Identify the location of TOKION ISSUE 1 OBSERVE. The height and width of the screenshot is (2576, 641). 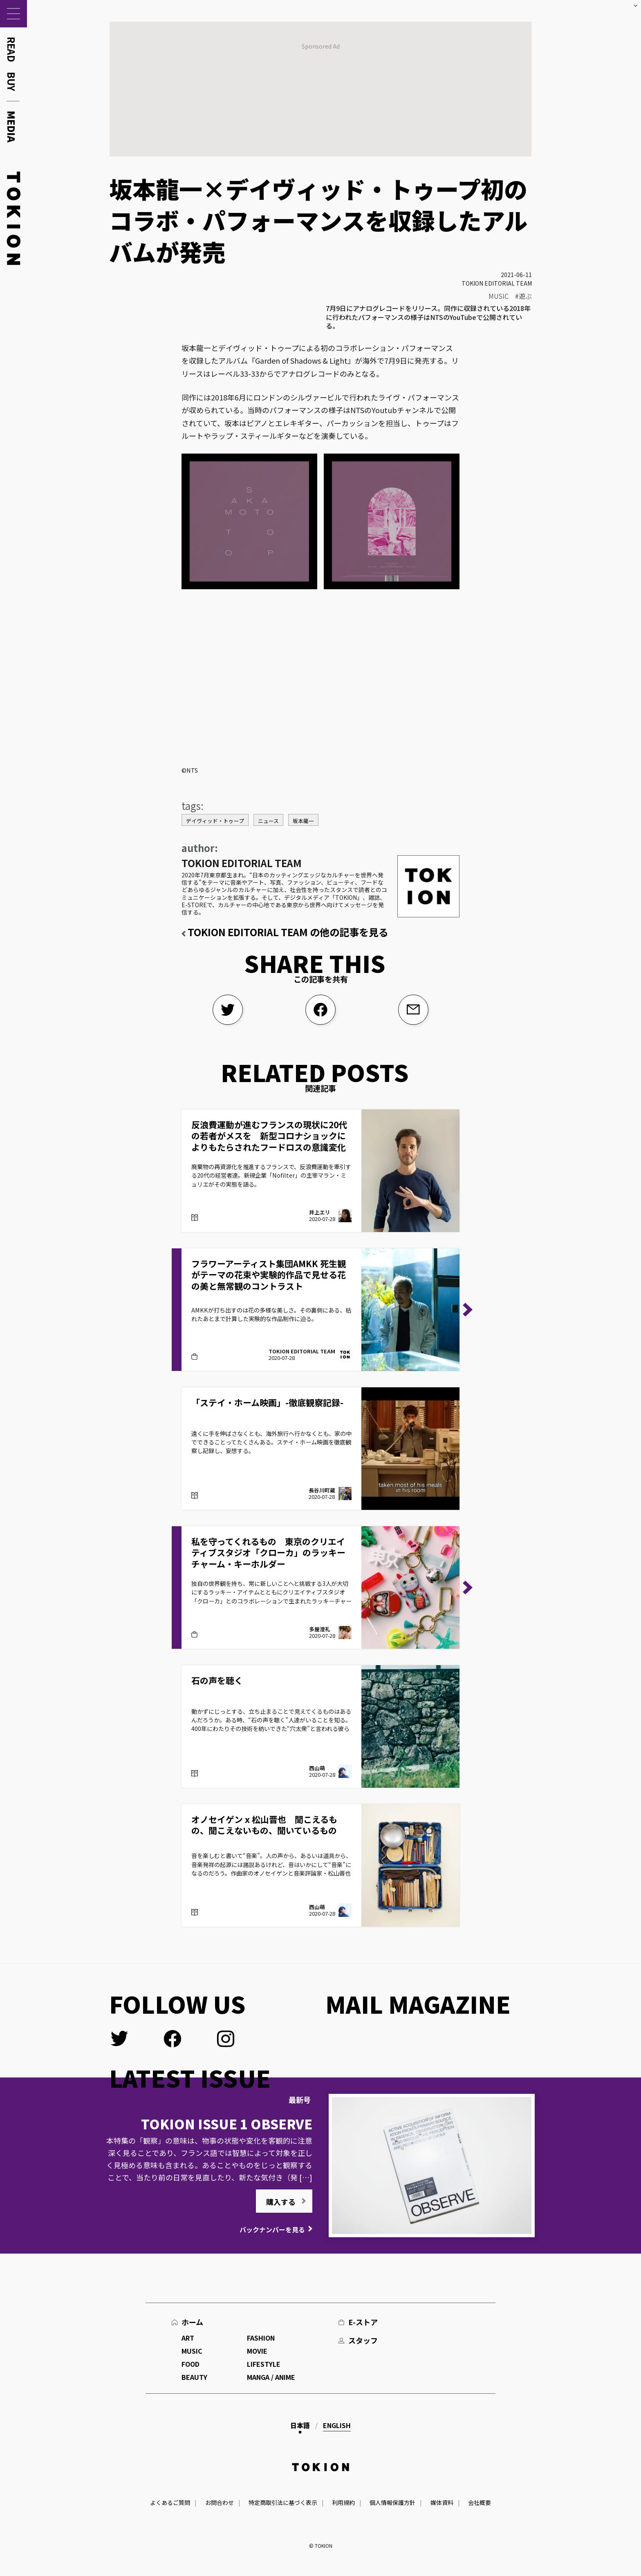
(226, 2123).